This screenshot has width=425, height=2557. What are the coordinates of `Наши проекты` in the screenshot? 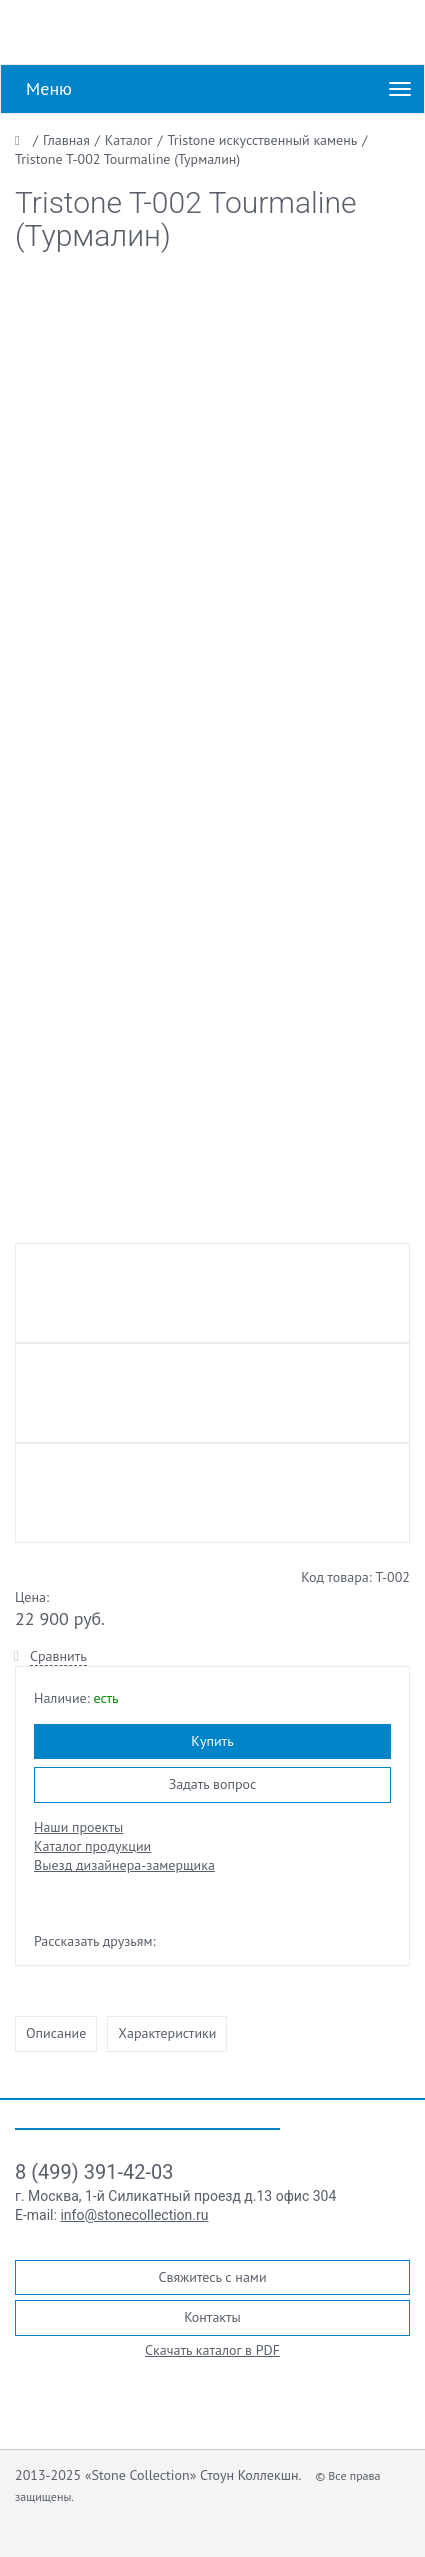 It's located at (78, 1827).